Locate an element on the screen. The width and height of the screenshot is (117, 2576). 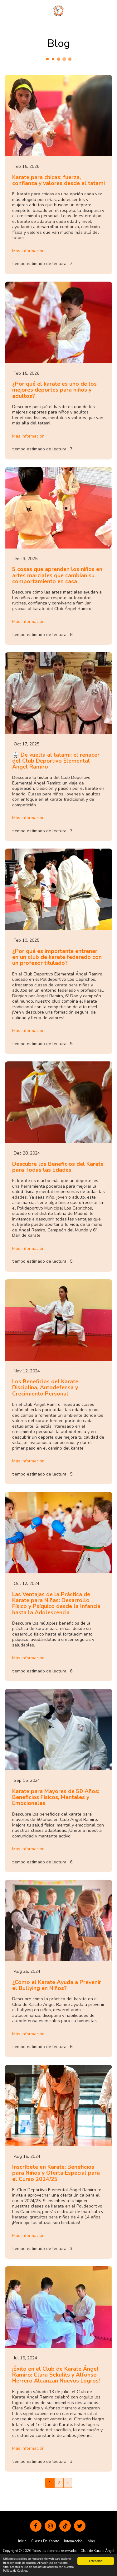
¿Cómo el Karate Ayuda a Prevenir el Bullying en Niños? is located at coordinates (56, 1985).